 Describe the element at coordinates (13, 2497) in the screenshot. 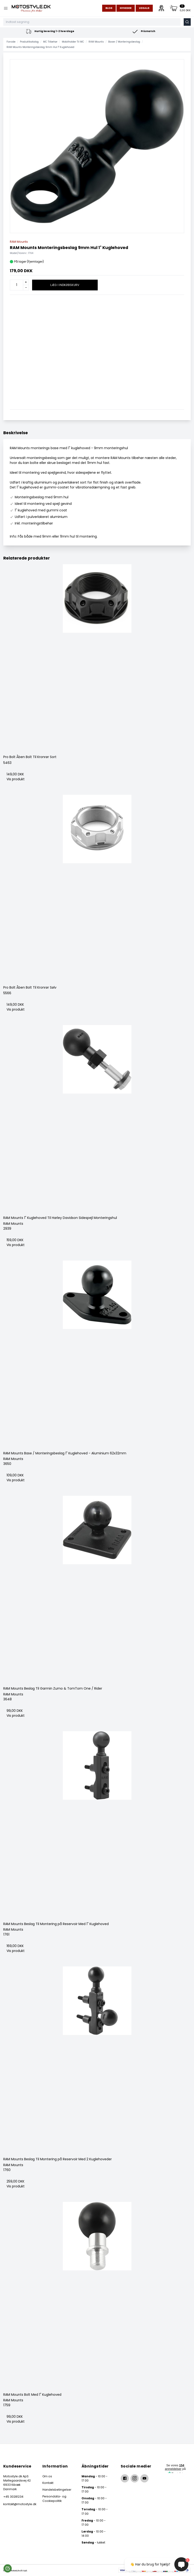

I see `+45 30281234` at that location.